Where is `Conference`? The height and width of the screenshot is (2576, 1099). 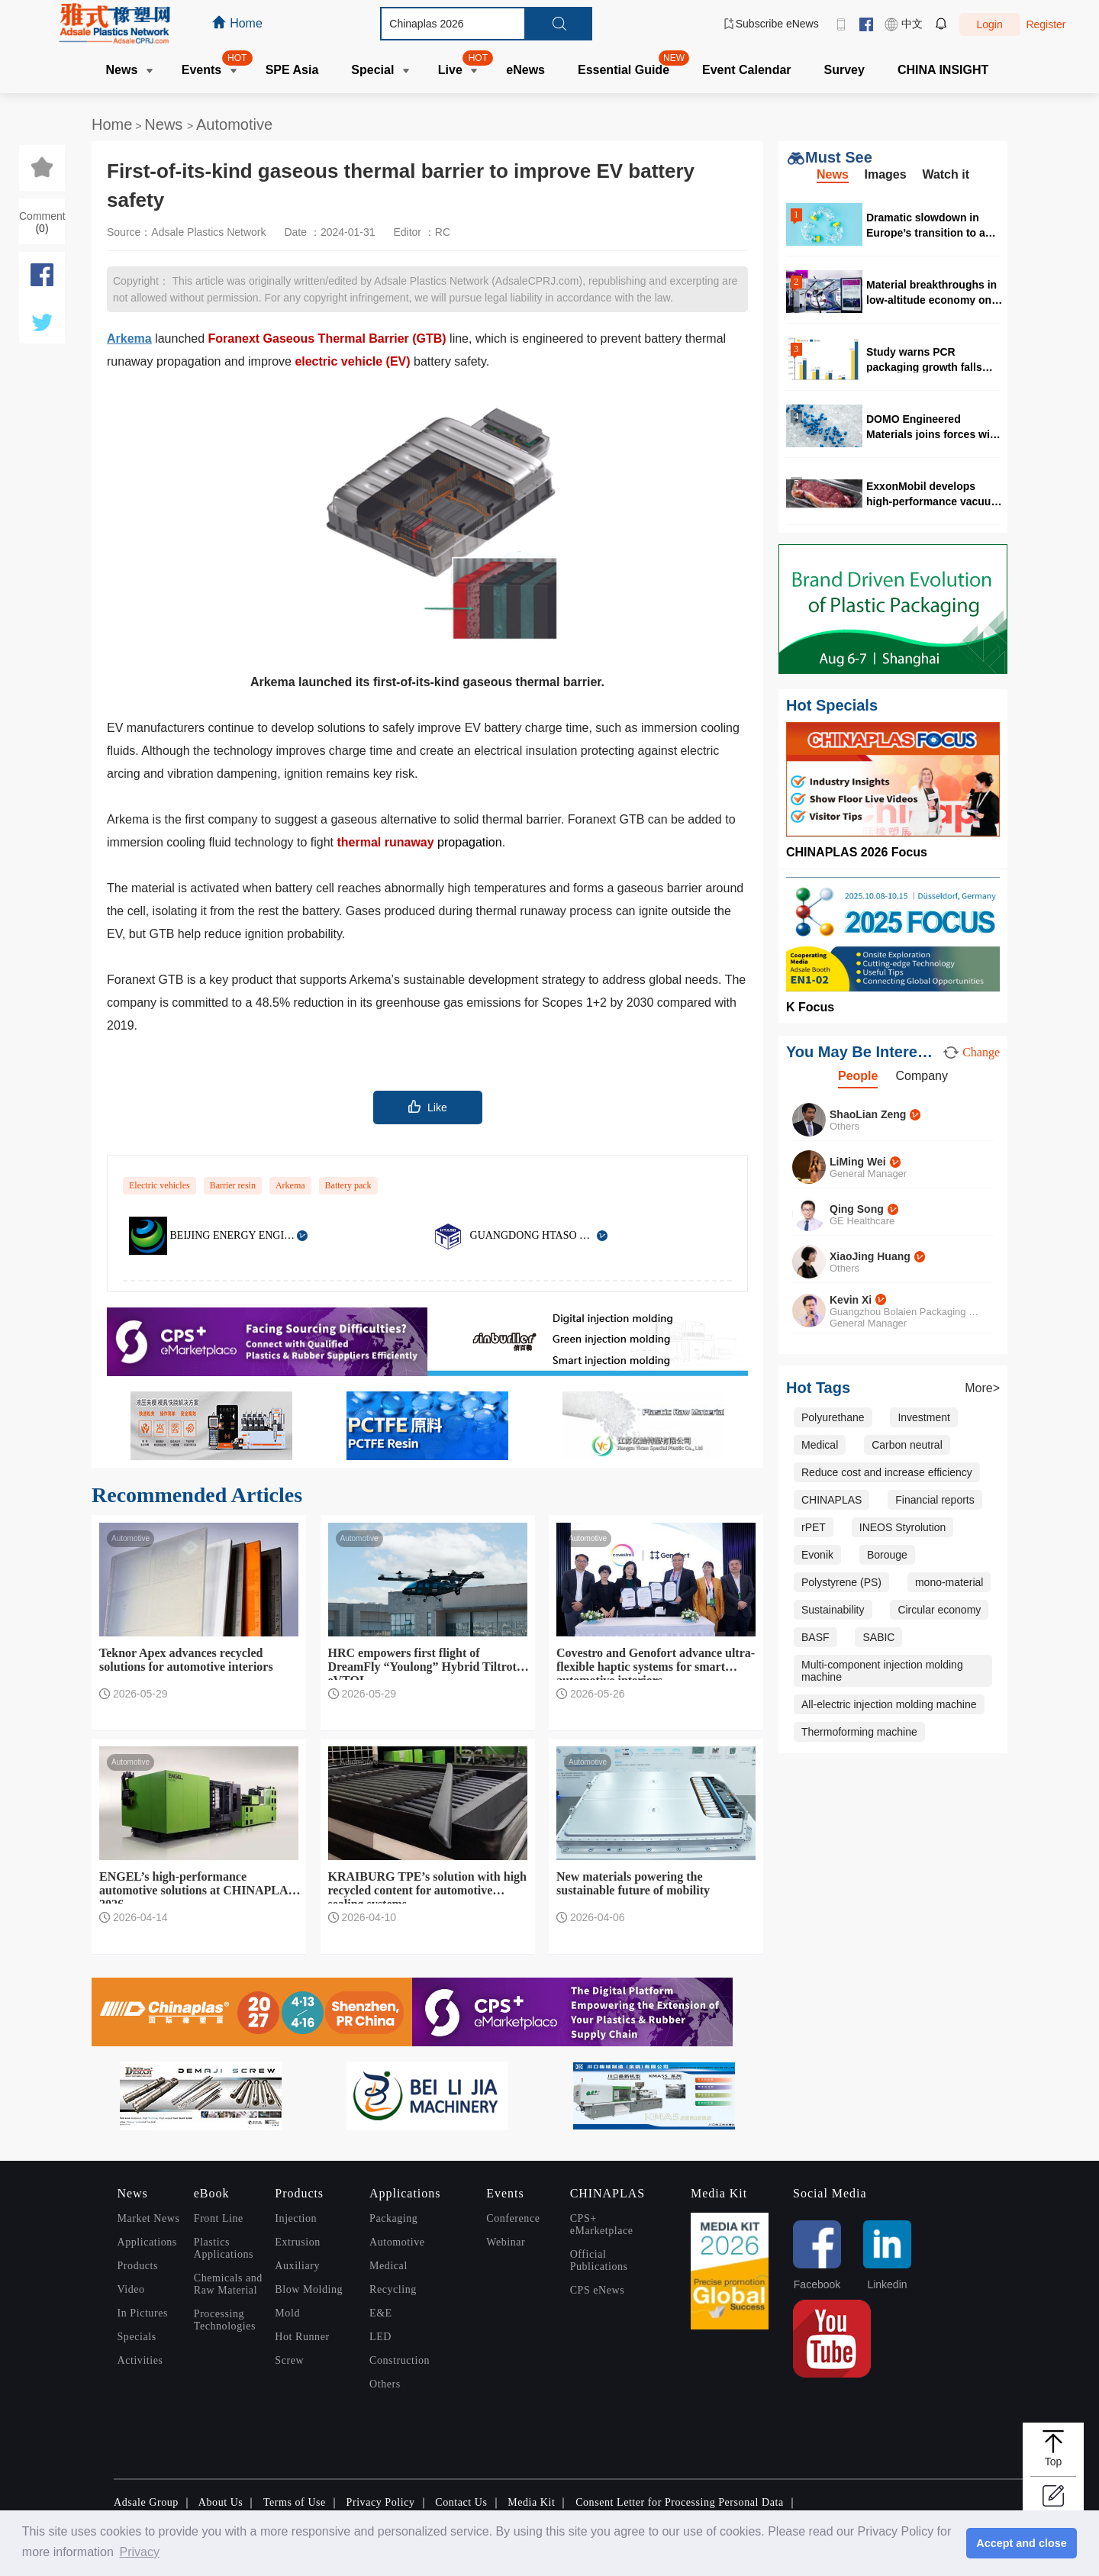 Conference is located at coordinates (513, 2218).